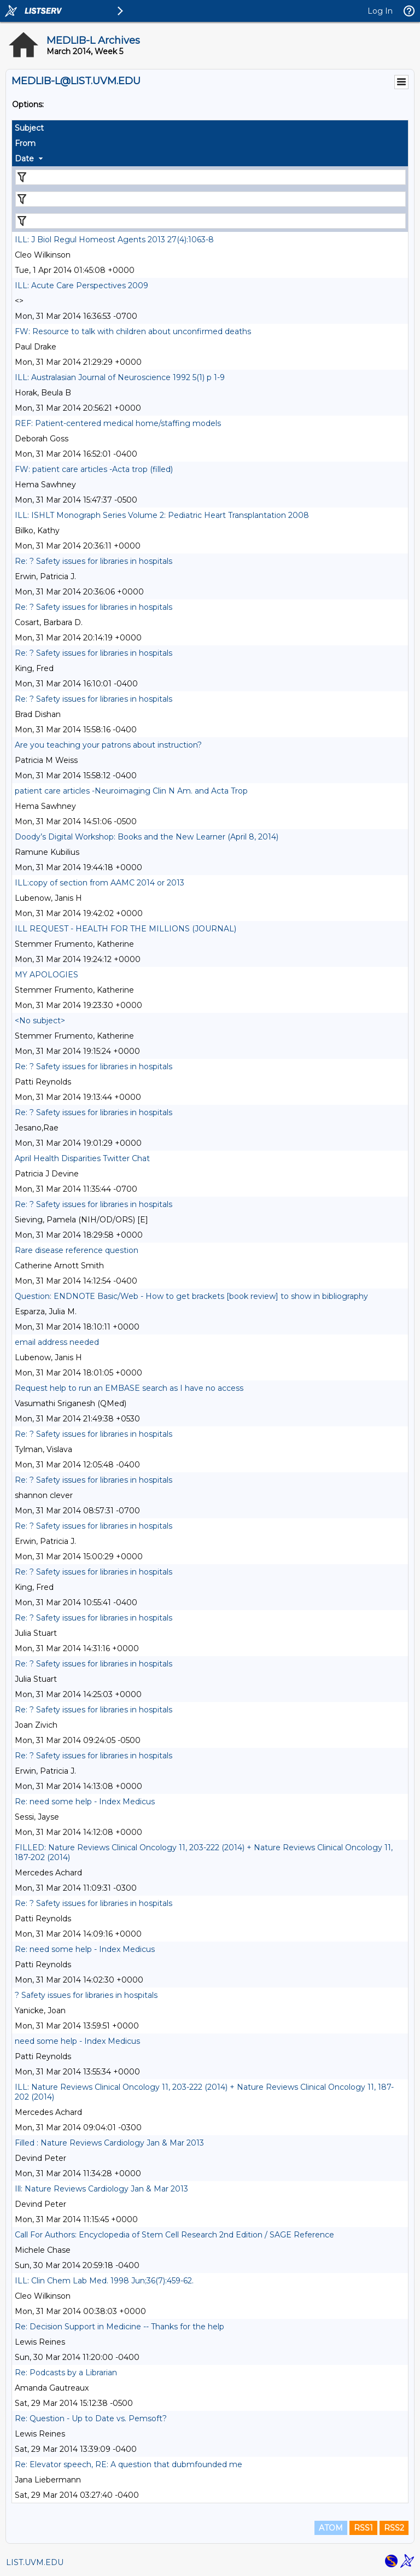 The width and height of the screenshot is (420, 2576). Describe the element at coordinates (118, 423) in the screenshot. I see `REF: Patient-centered medical home/staffing models` at that location.